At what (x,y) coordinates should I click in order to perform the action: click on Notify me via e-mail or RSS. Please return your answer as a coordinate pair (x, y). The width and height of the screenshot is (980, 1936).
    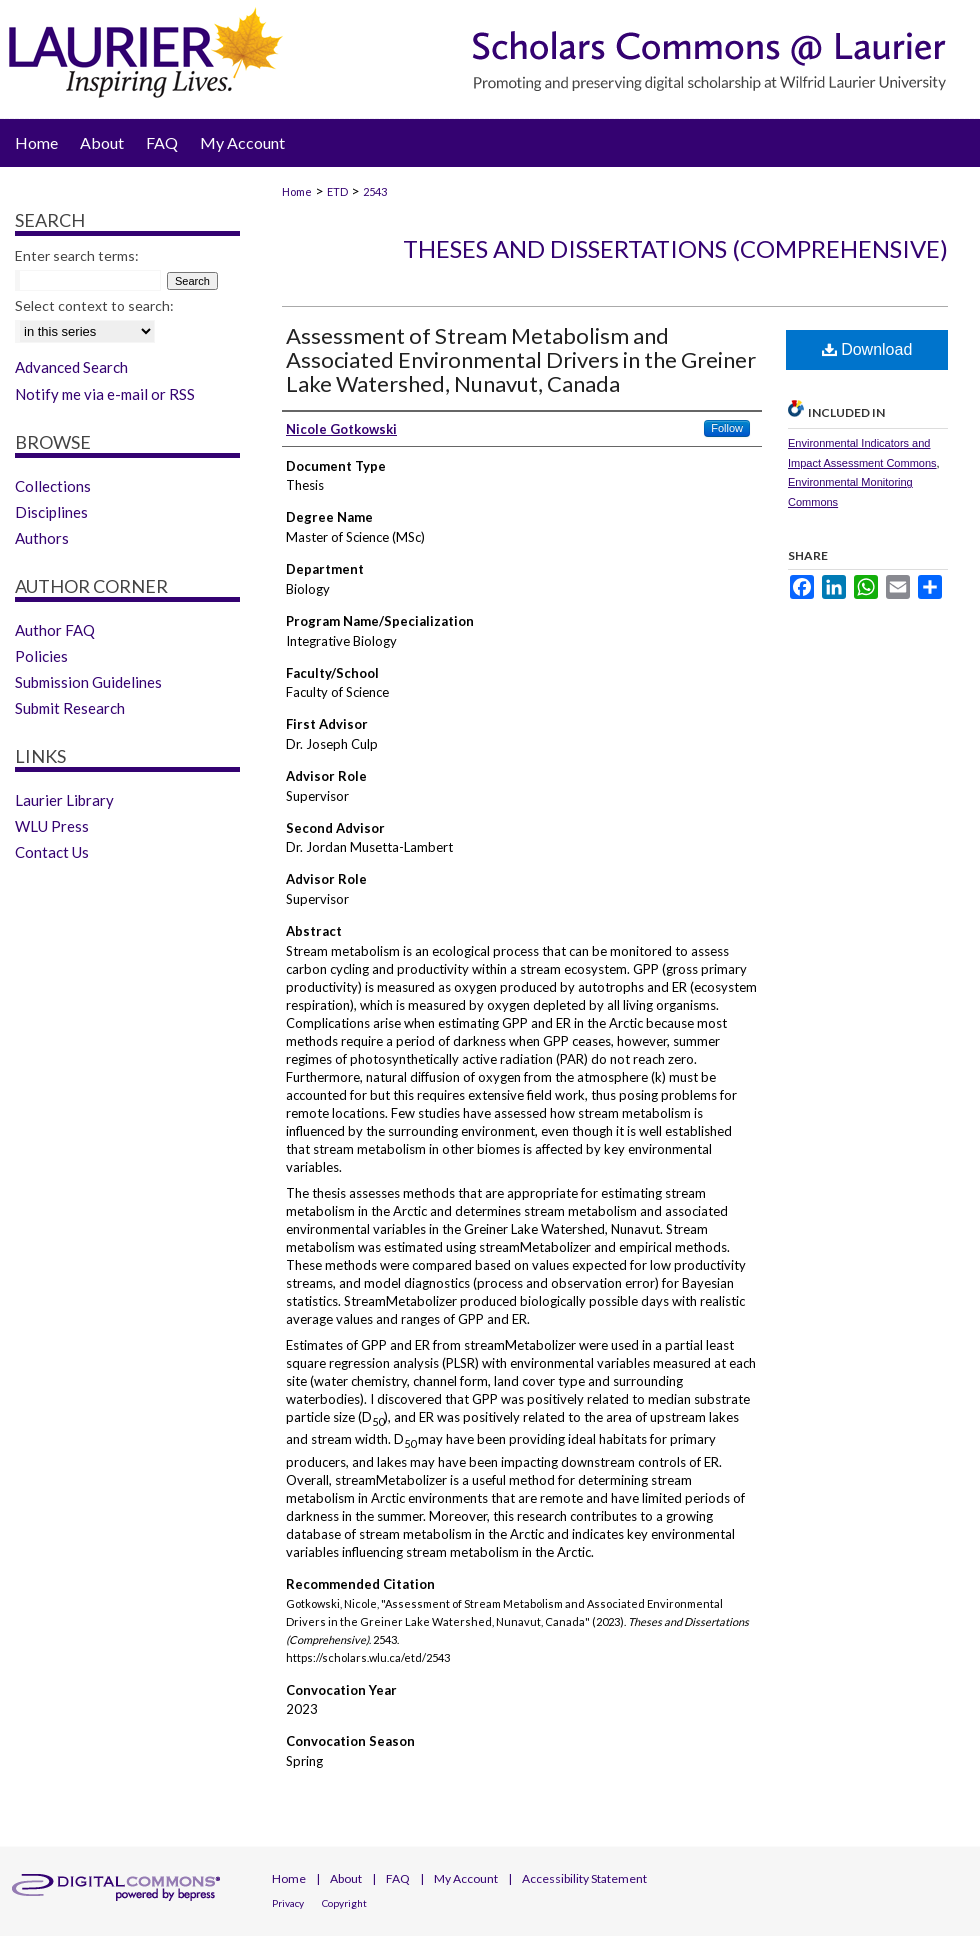
    Looking at the image, I should click on (105, 394).